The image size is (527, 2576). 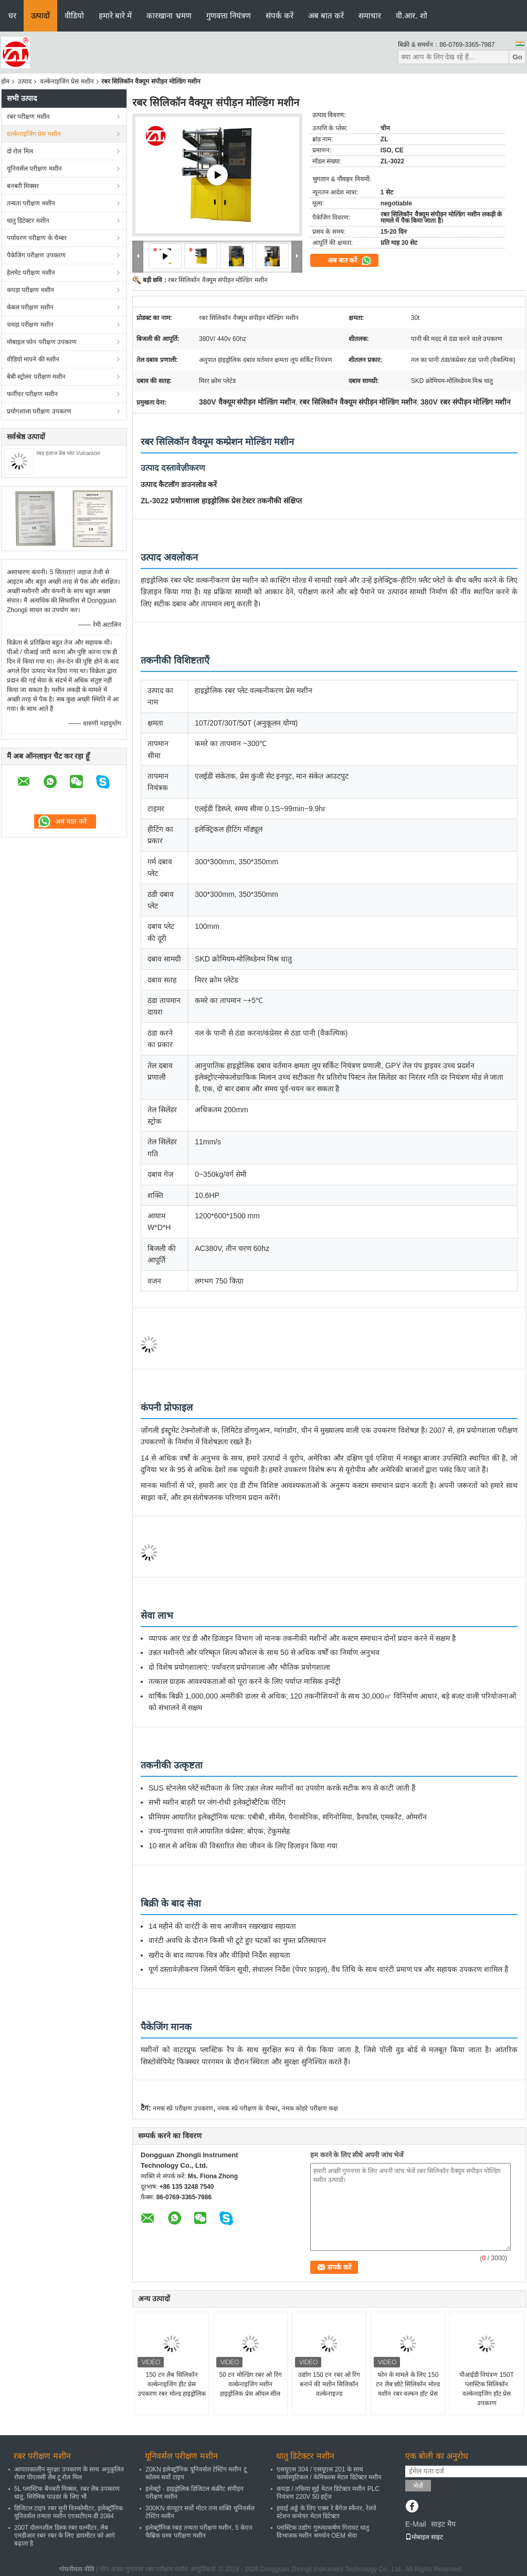 I want to click on पीआईडी ​​नियंत्रण 150T प्लास्टिक सिलिकॉन वल्केनाइजिंग हॉट प्रेस उपकरण, so click(x=486, y=2389).